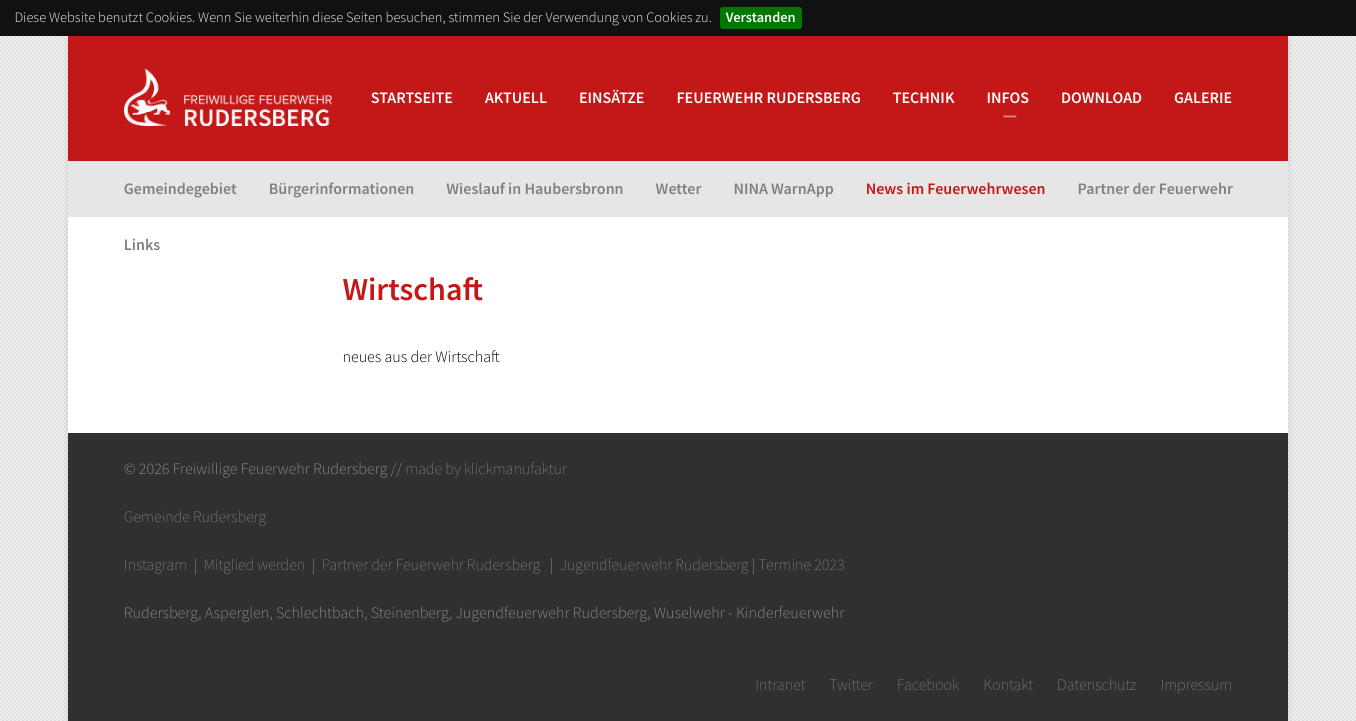 The height and width of the screenshot is (721, 1356). I want to click on NINA WarnApp, so click(783, 189).